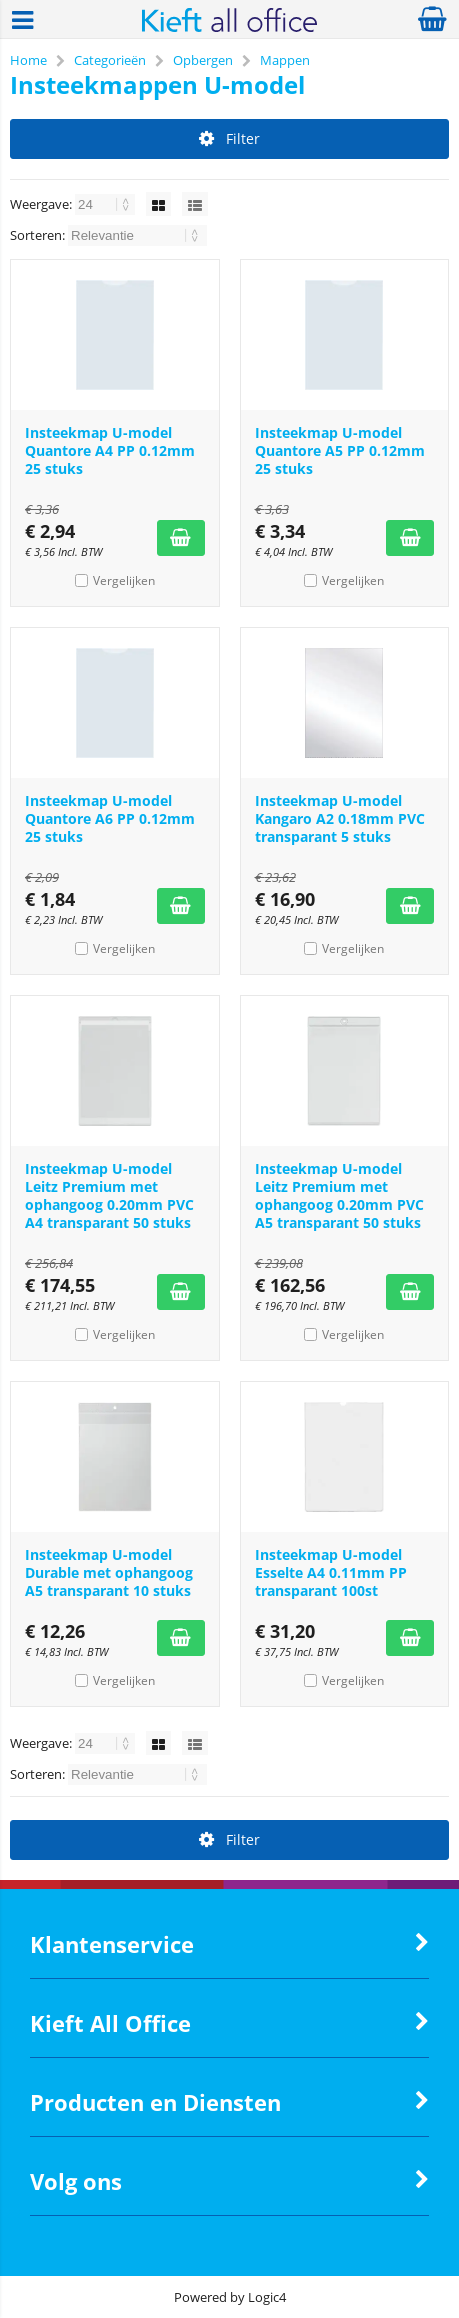 Image resolution: width=459 pixels, height=2318 pixels. Describe the element at coordinates (340, 450) in the screenshot. I see `Insteekmap U-model Quantore A5 PP 0.12mm 25 stuks` at that location.